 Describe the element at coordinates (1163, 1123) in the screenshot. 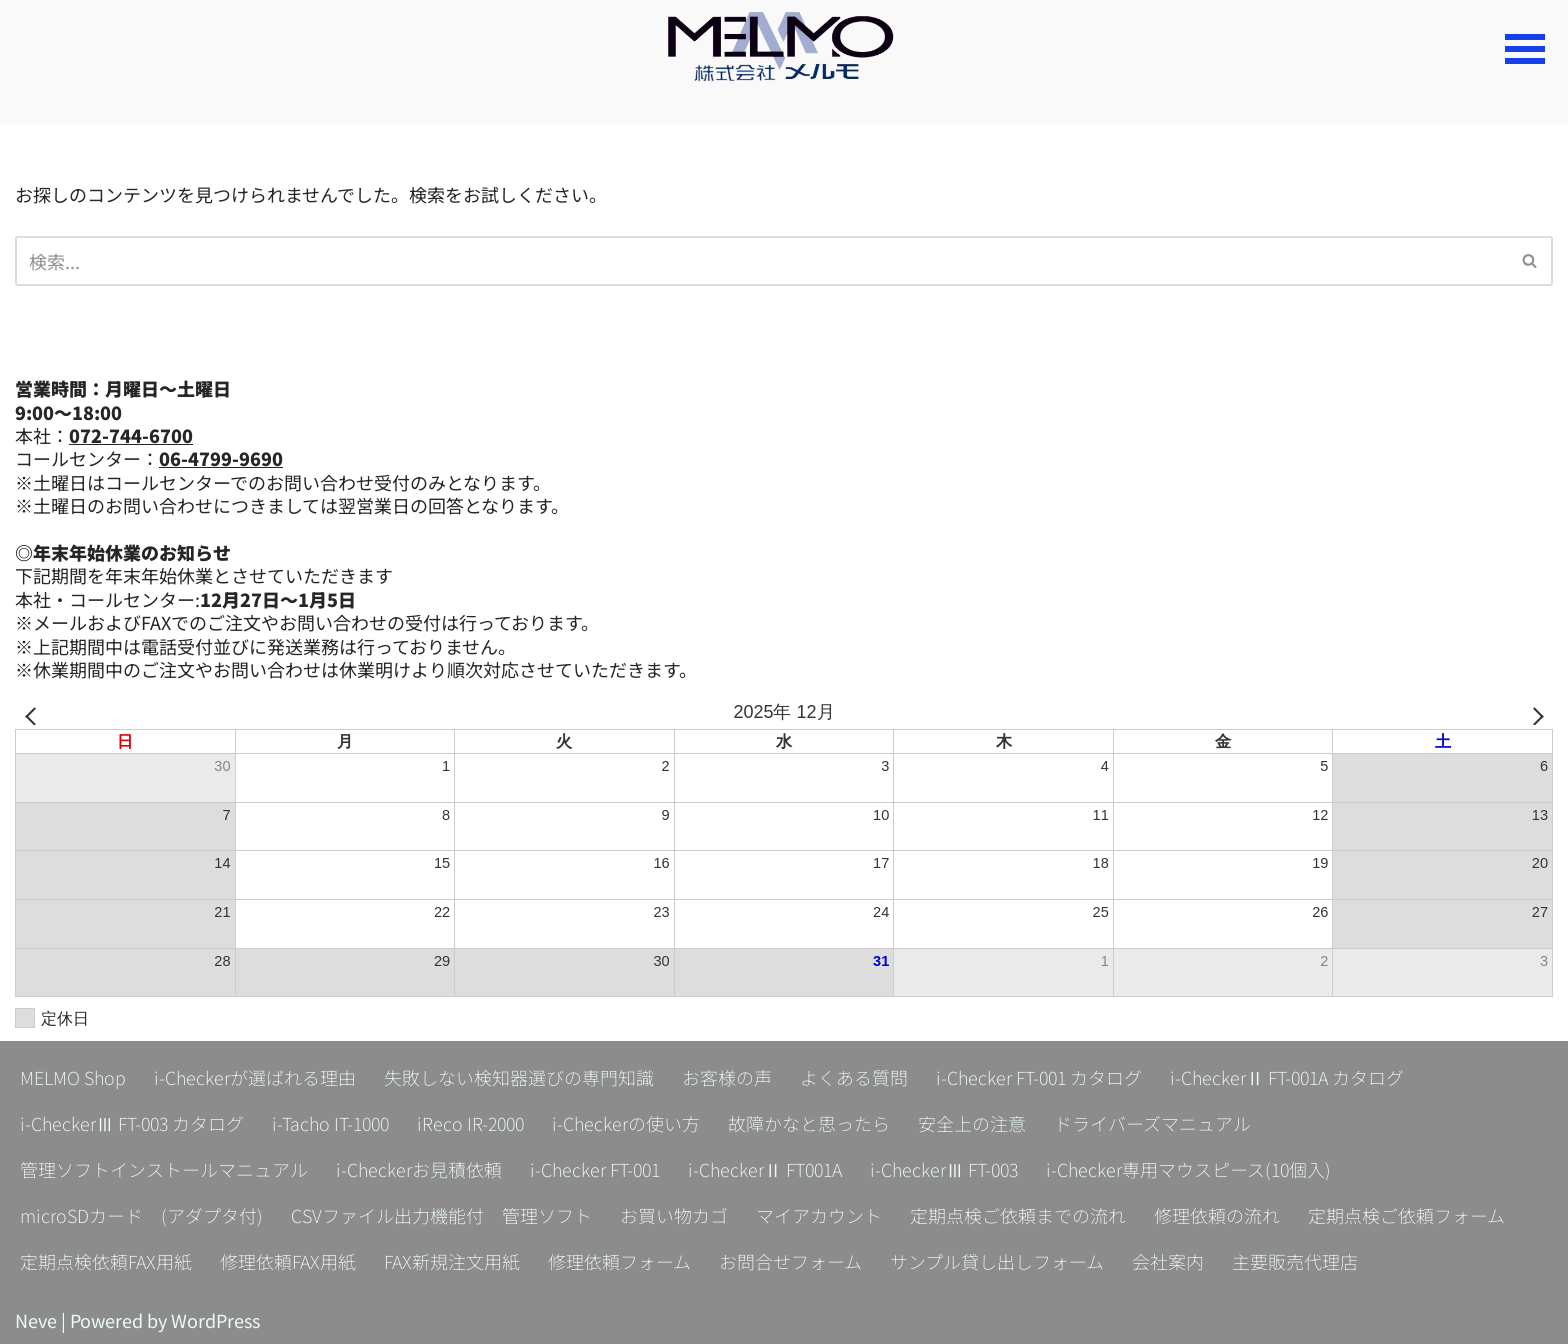

I see `ドライバーズマニュアル` at that location.